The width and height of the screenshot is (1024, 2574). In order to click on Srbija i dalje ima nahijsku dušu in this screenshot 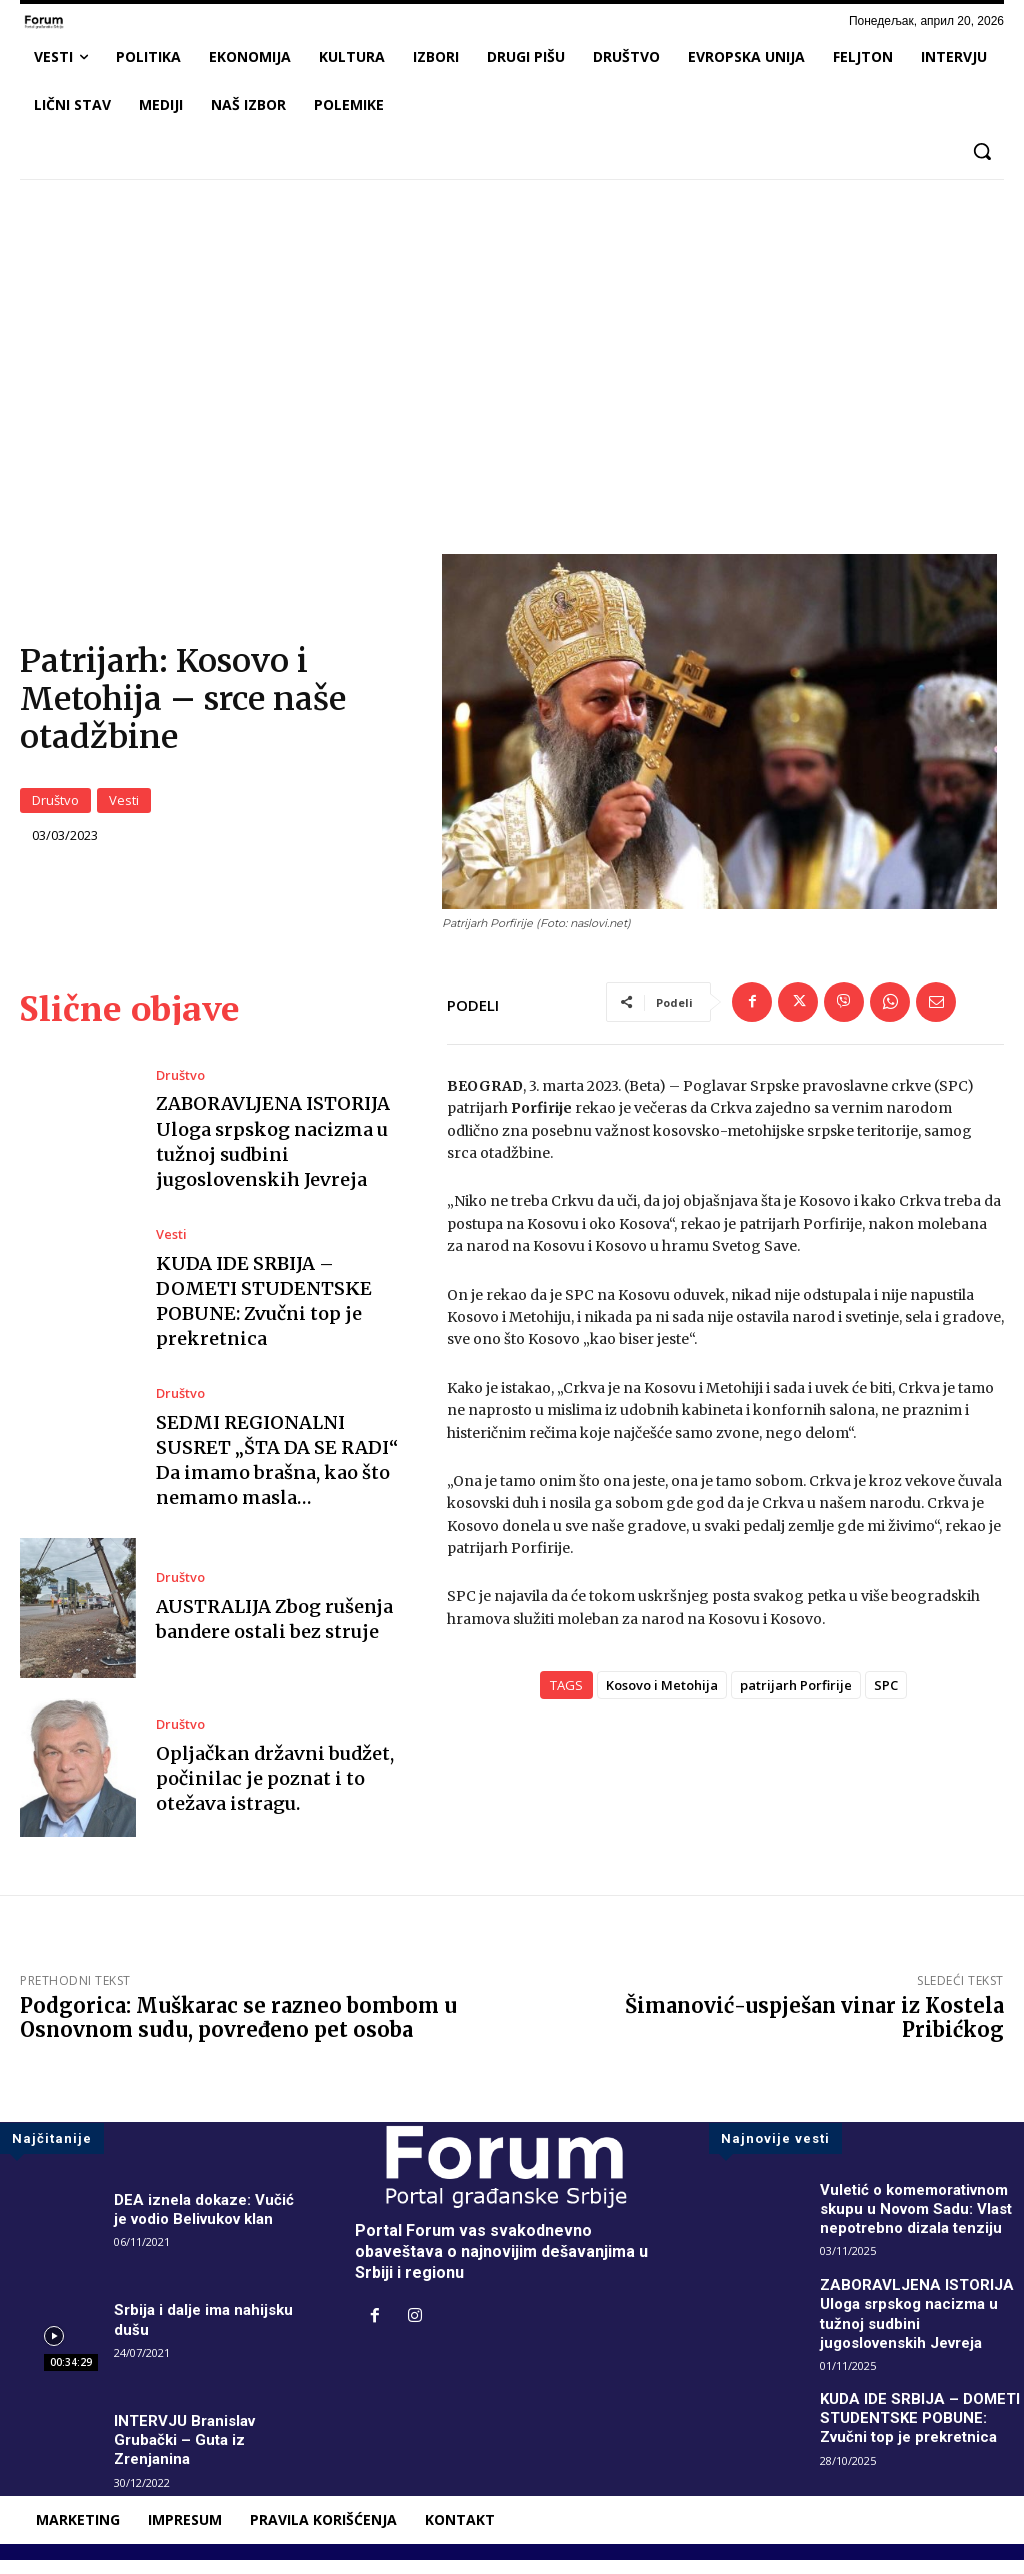, I will do `click(208, 2334)`.